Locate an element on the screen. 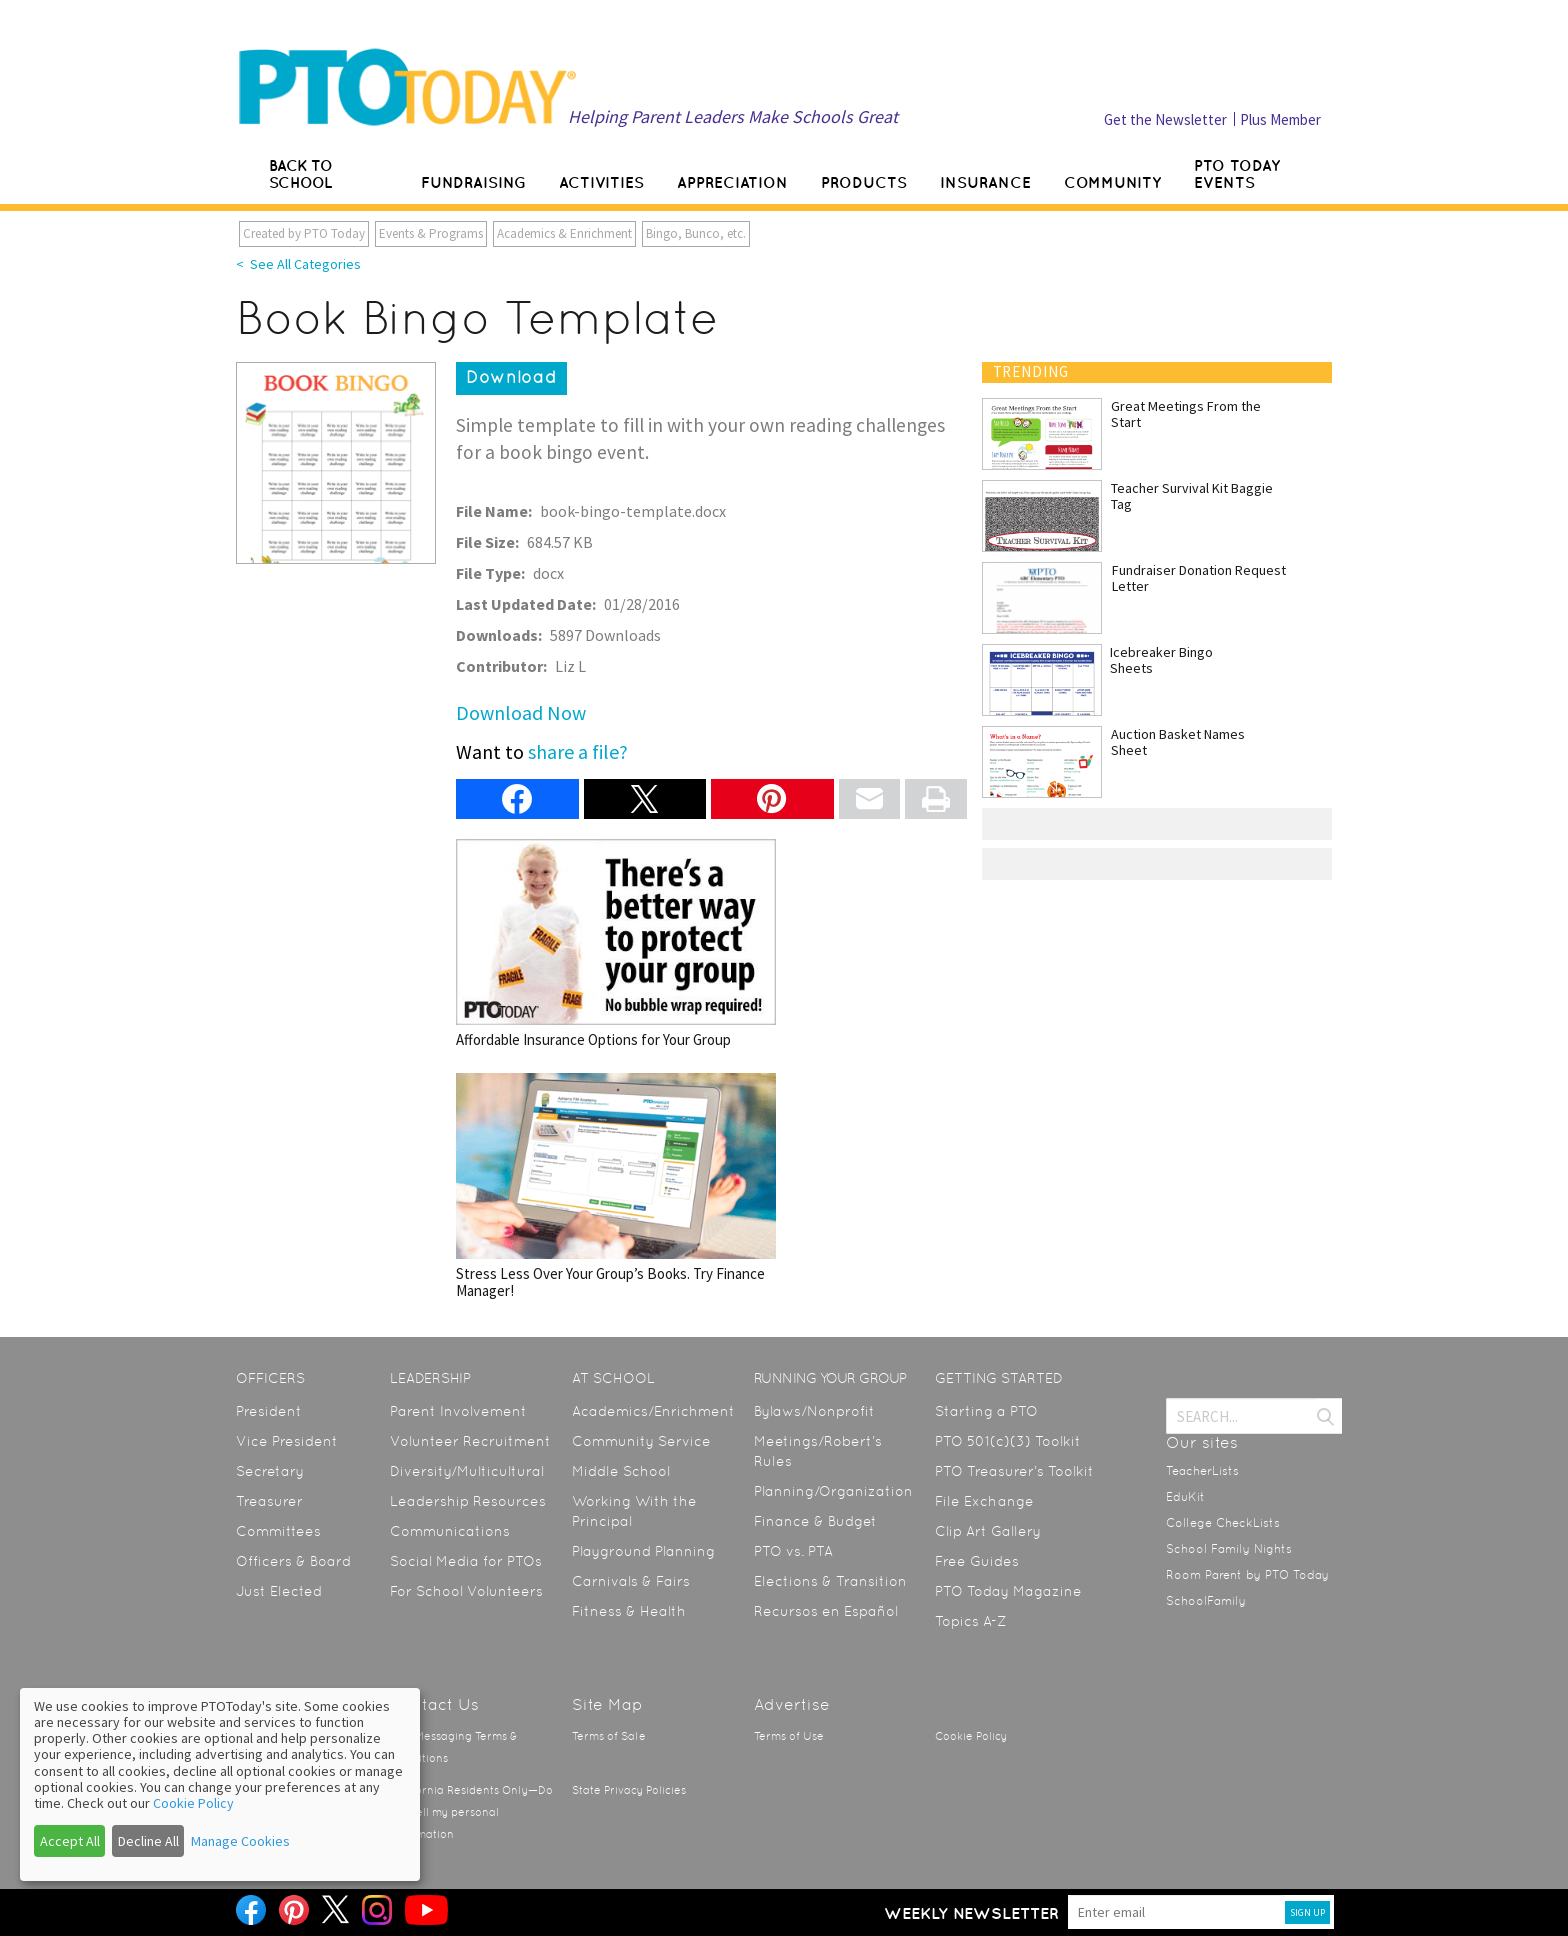 Image resolution: width=1568 pixels, height=1936 pixels. Free Guides is located at coordinates (977, 1561).